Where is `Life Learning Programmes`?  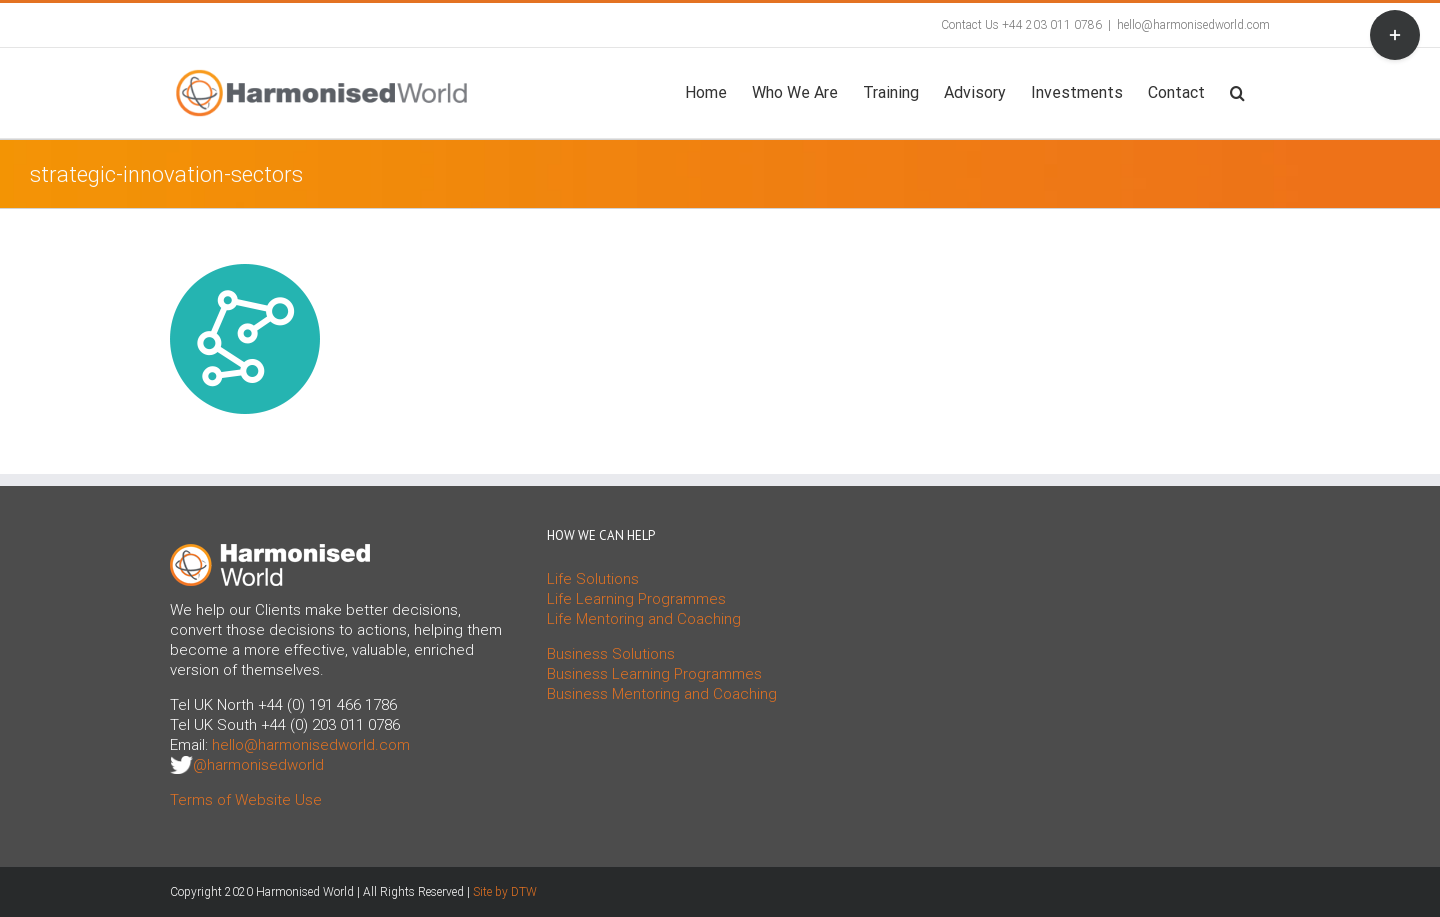
Life Learning Programmes is located at coordinates (636, 599).